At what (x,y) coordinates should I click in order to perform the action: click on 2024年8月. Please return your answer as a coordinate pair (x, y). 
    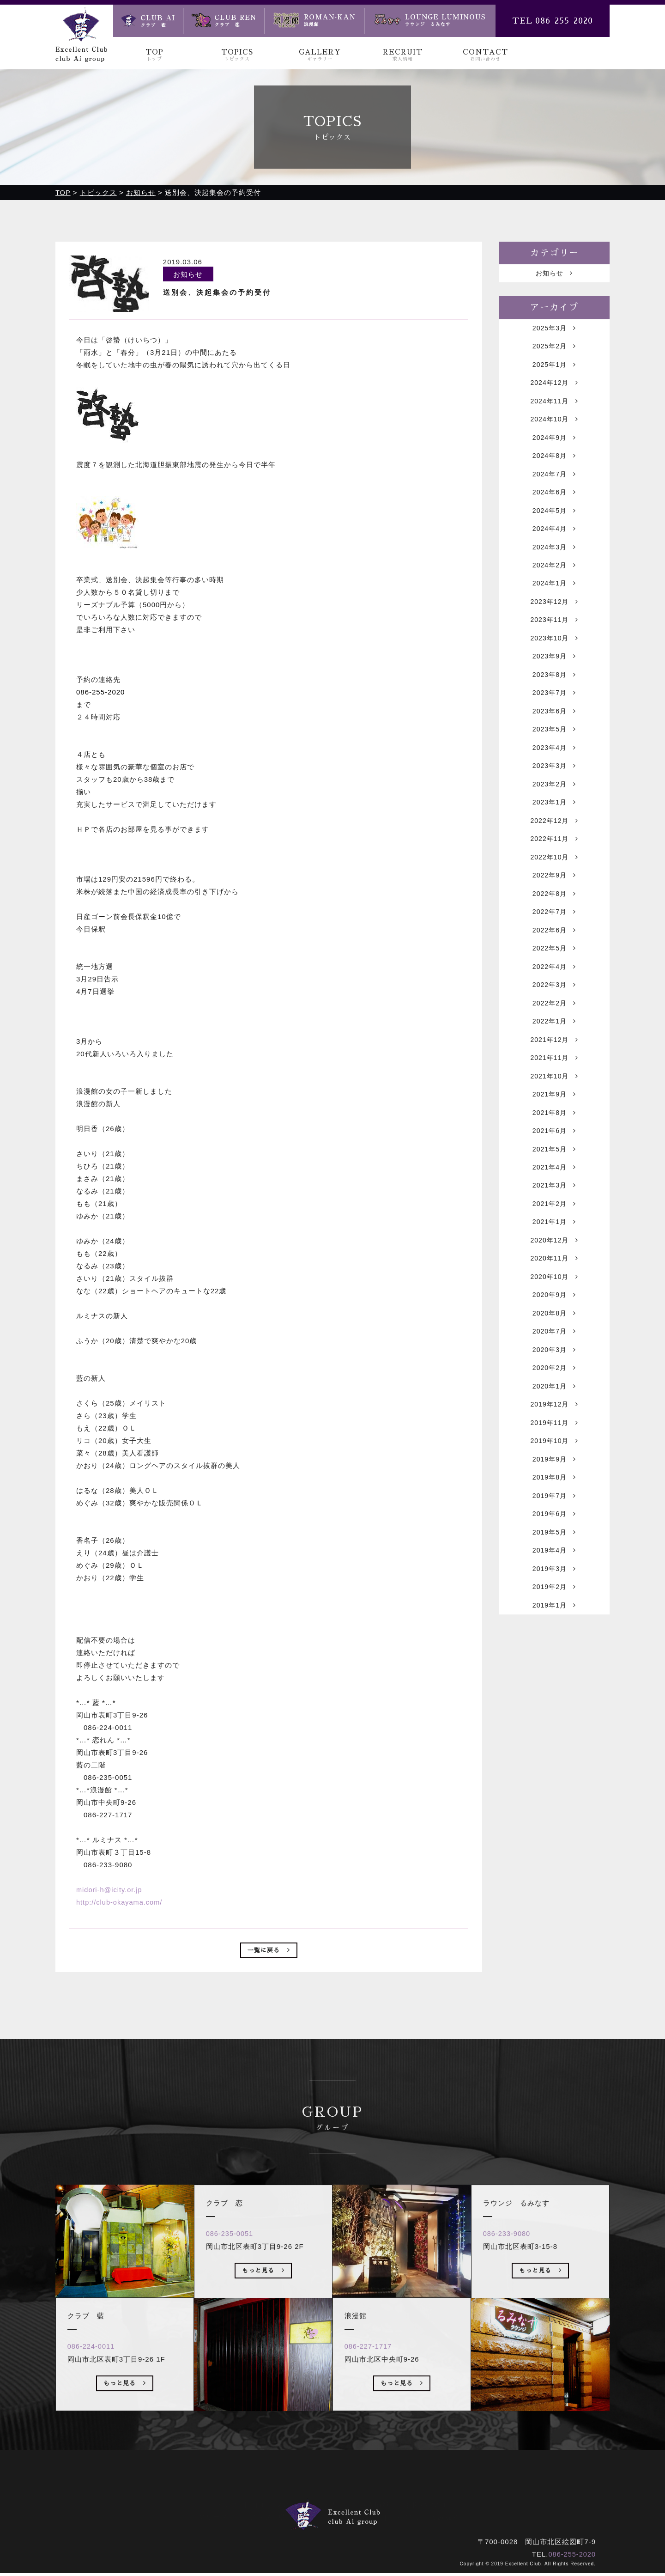
    Looking at the image, I should click on (554, 466).